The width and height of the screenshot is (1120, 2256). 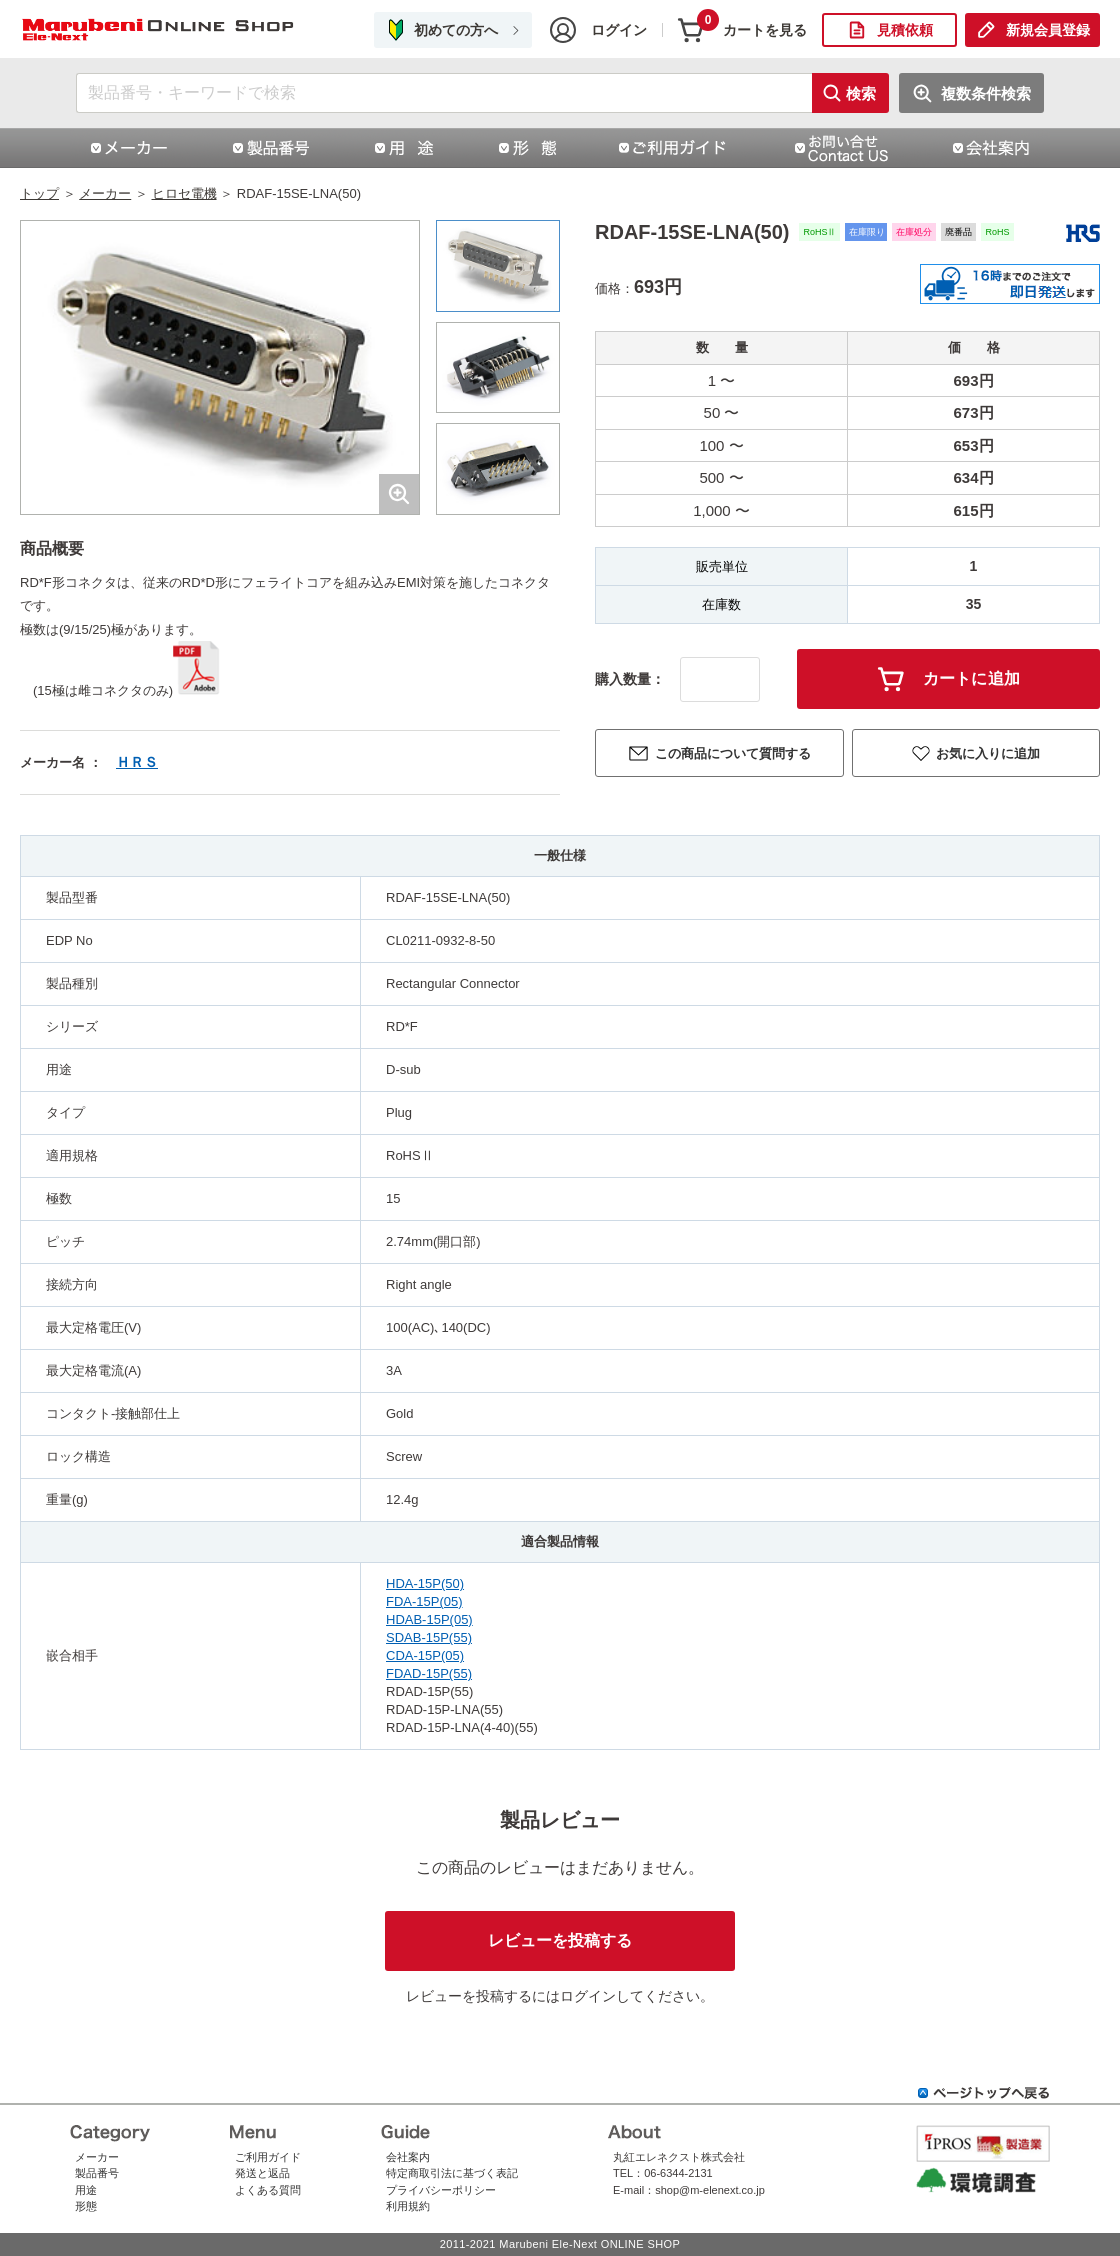 What do you see at coordinates (268, 2157) in the screenshot?
I see `ご利用ガイド` at bounding box center [268, 2157].